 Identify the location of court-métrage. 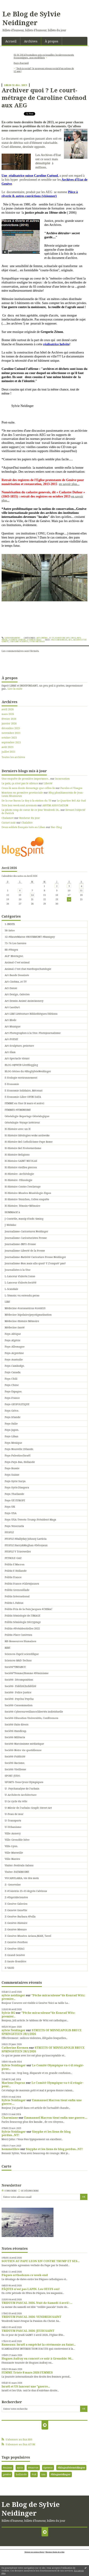
(37, 641).